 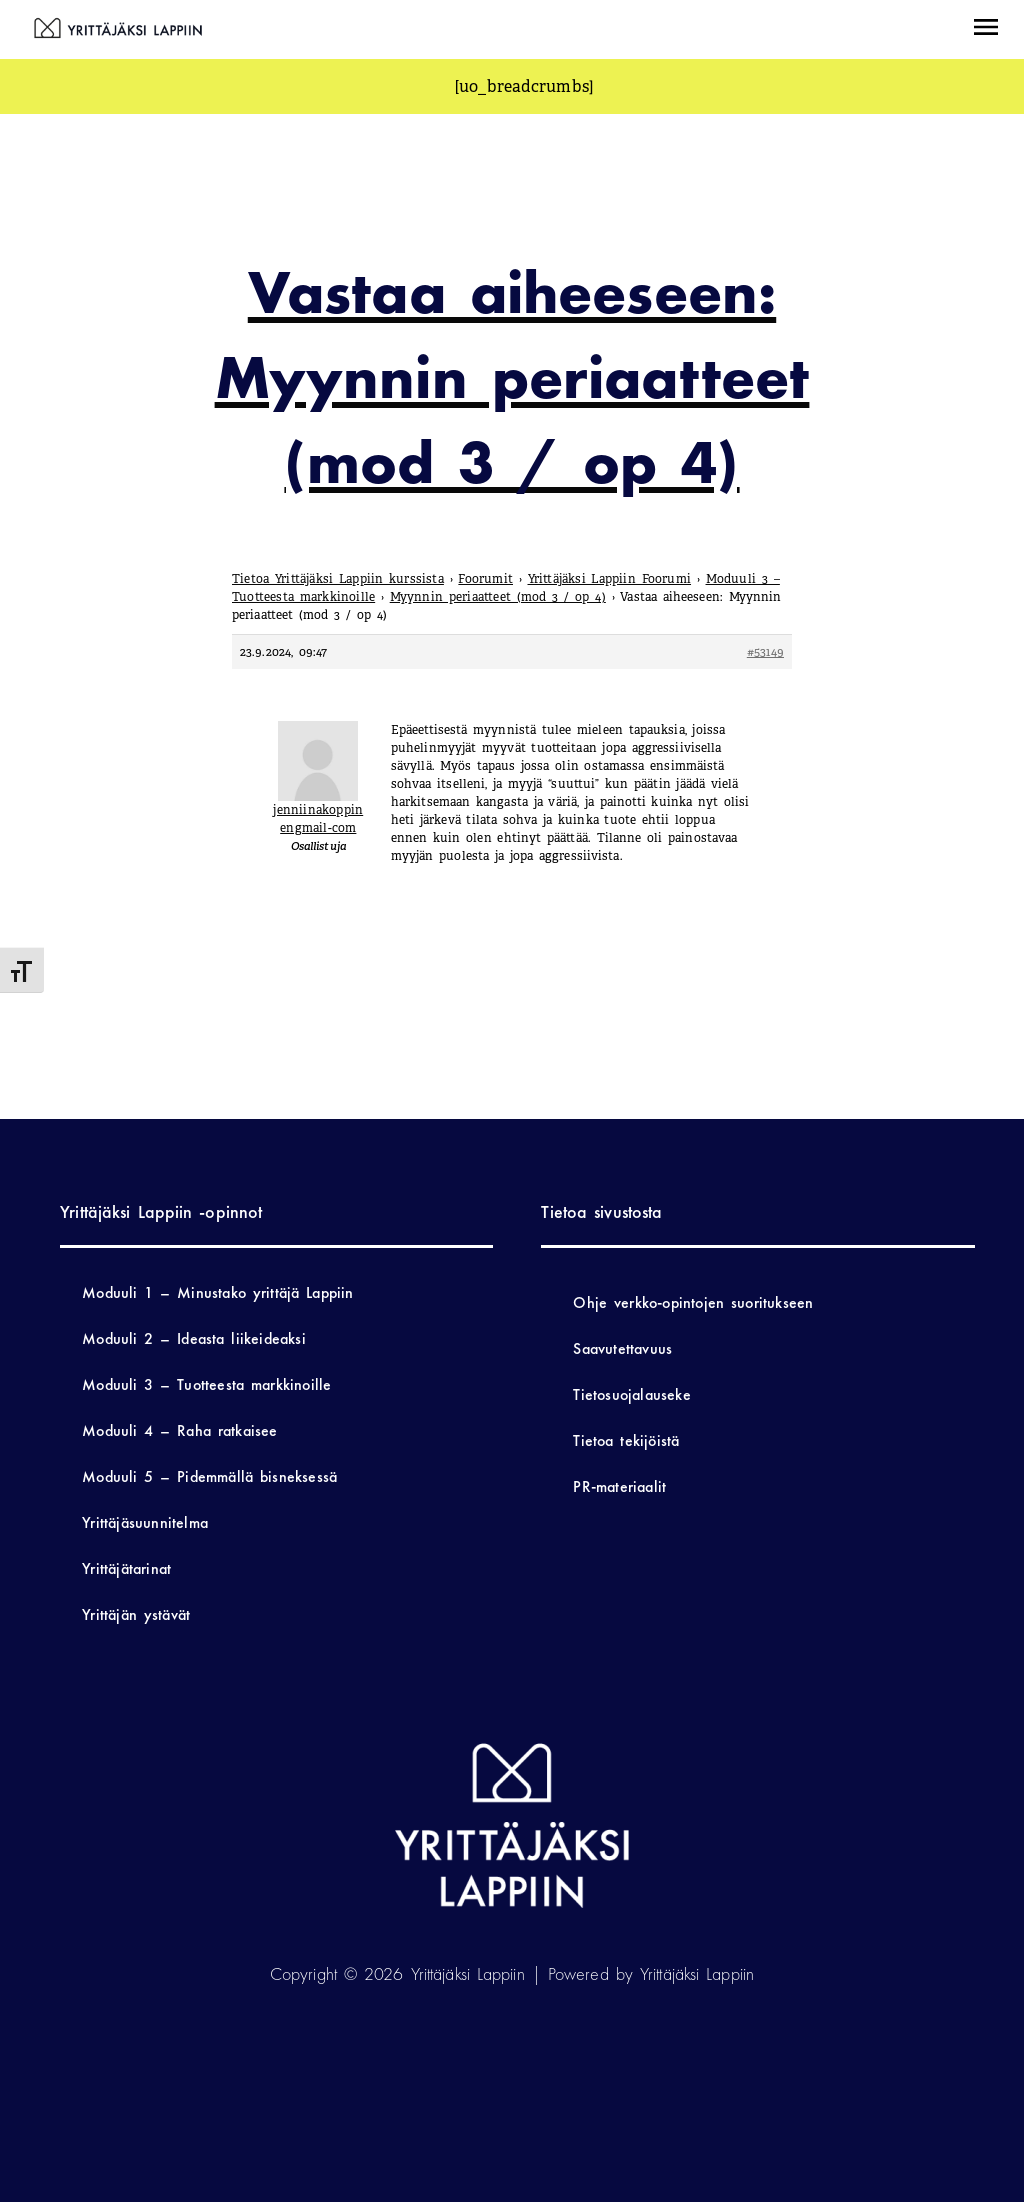 What do you see at coordinates (693, 1302) in the screenshot?
I see `Ohje verkko-opintojen suoritukseen` at bounding box center [693, 1302].